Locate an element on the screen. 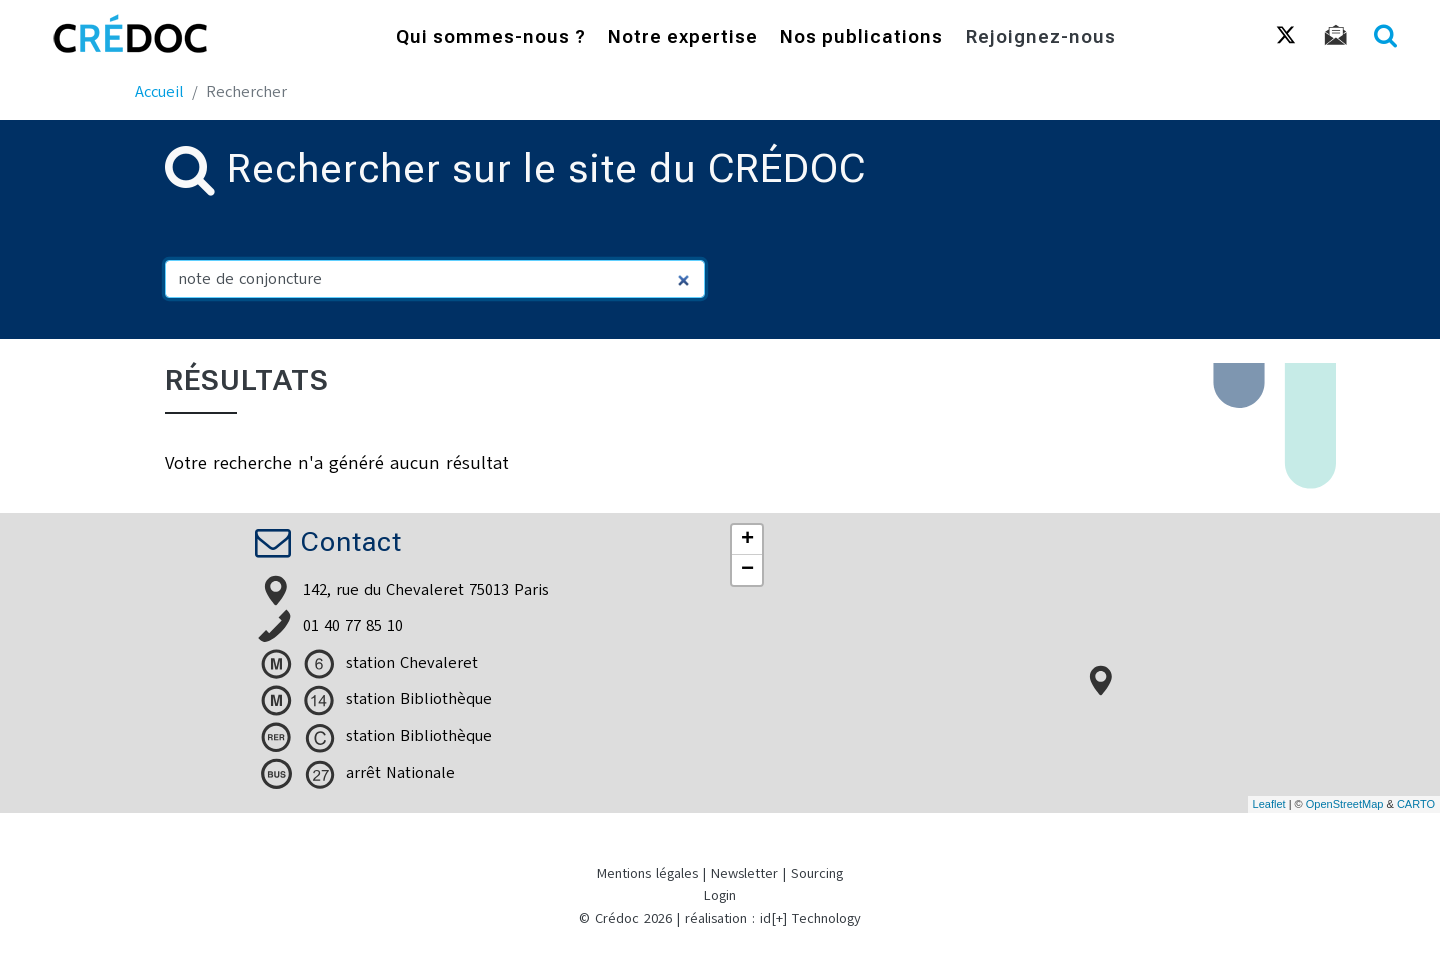 This screenshot has height=980, width=1440. Leaflet is located at coordinates (1269, 804).